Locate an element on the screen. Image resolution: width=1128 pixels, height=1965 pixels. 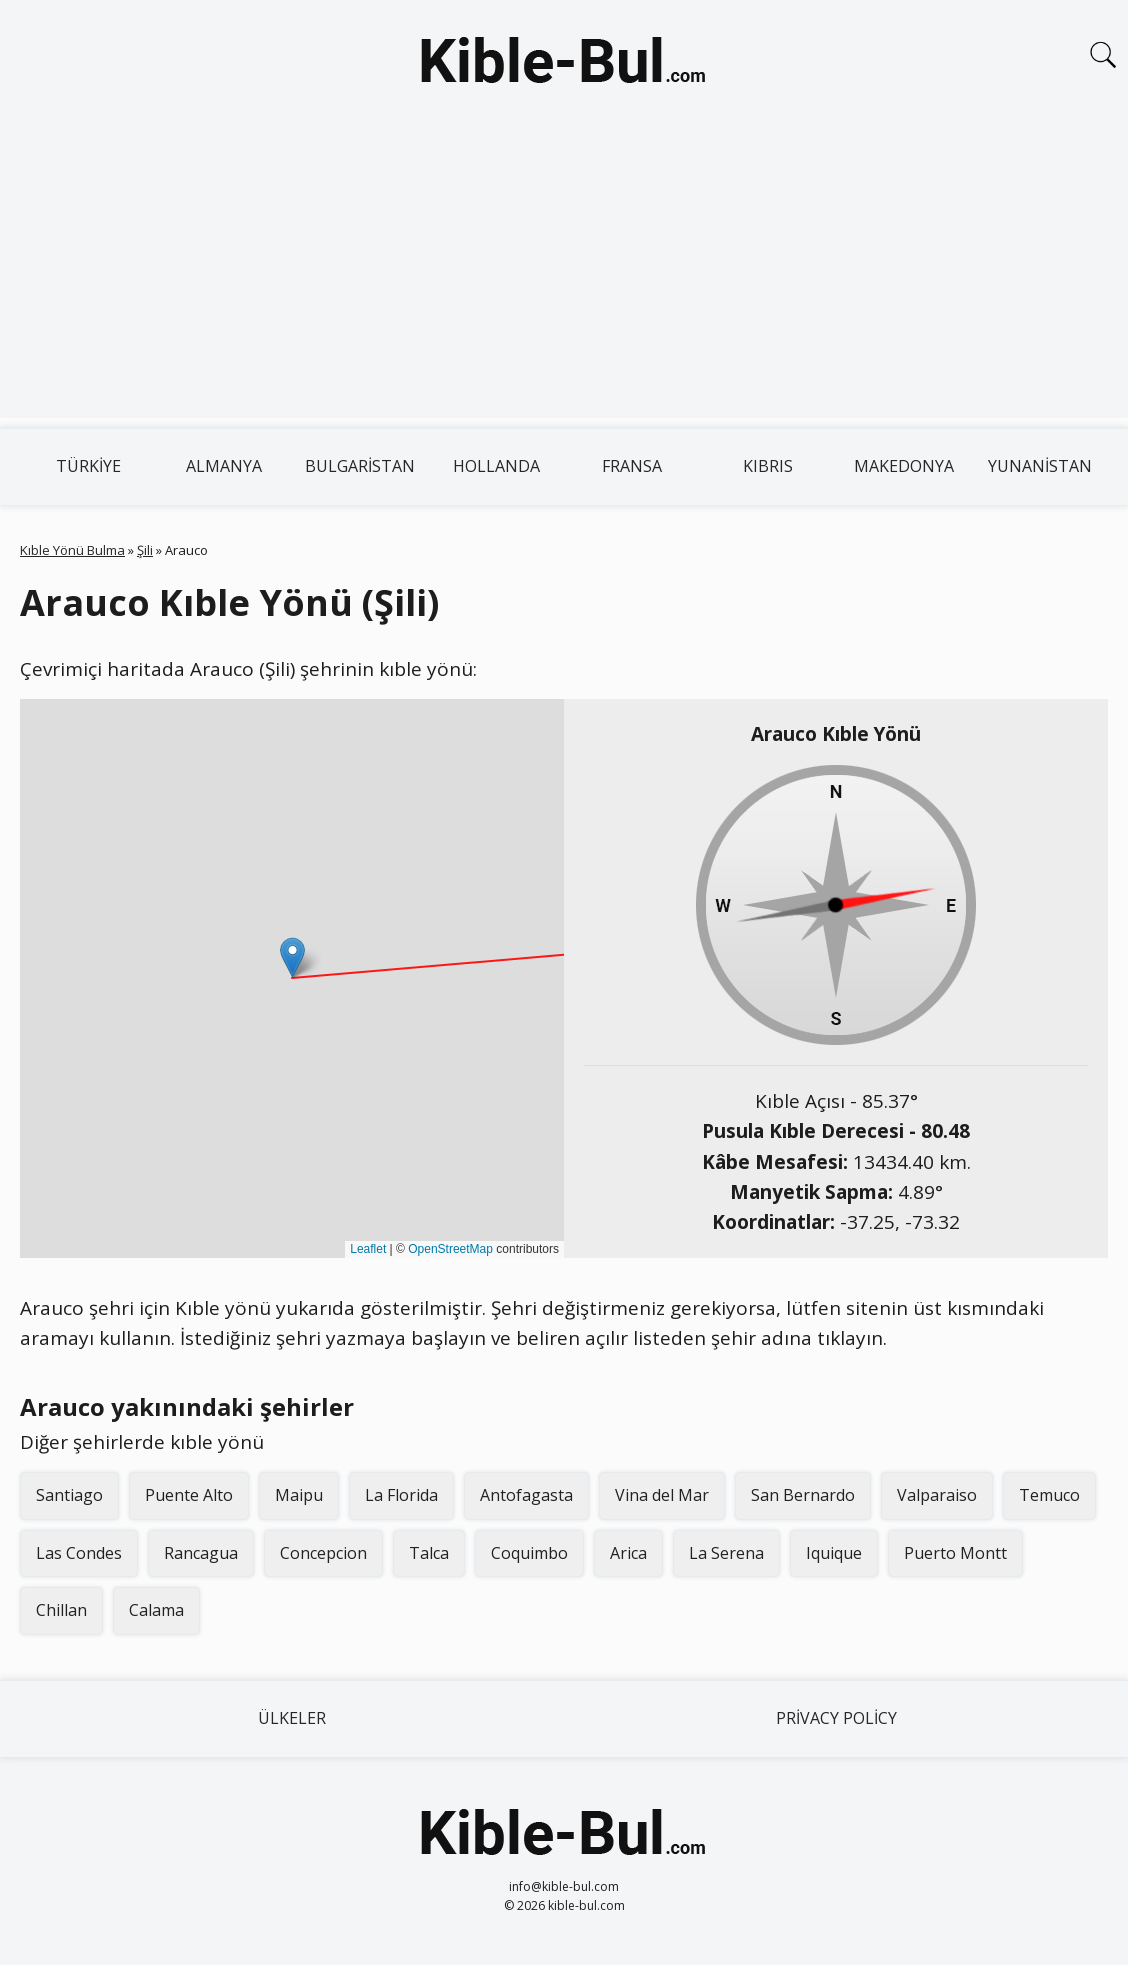
Santiago is located at coordinates (69, 1495).